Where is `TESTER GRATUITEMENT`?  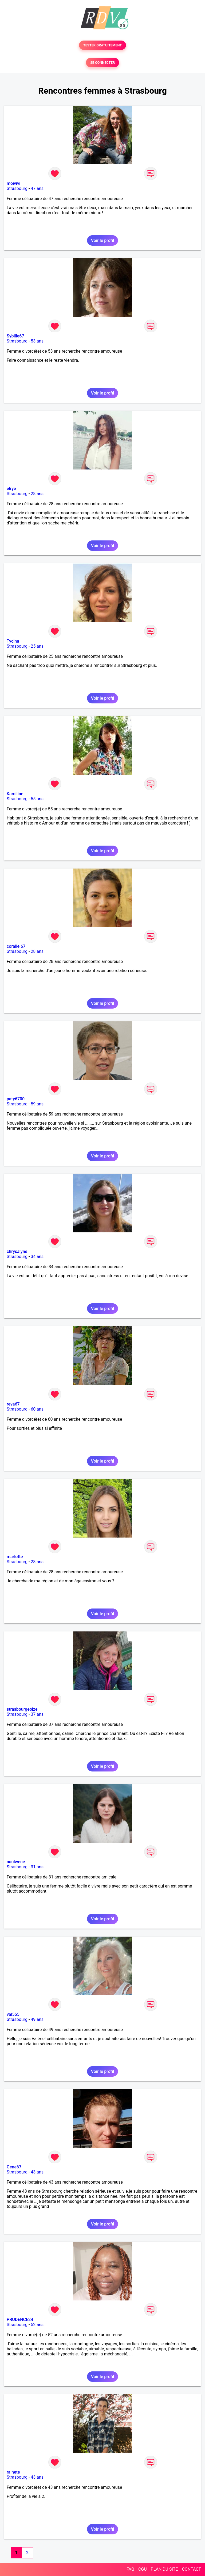
TESTER GRATUITEMENT is located at coordinates (102, 45).